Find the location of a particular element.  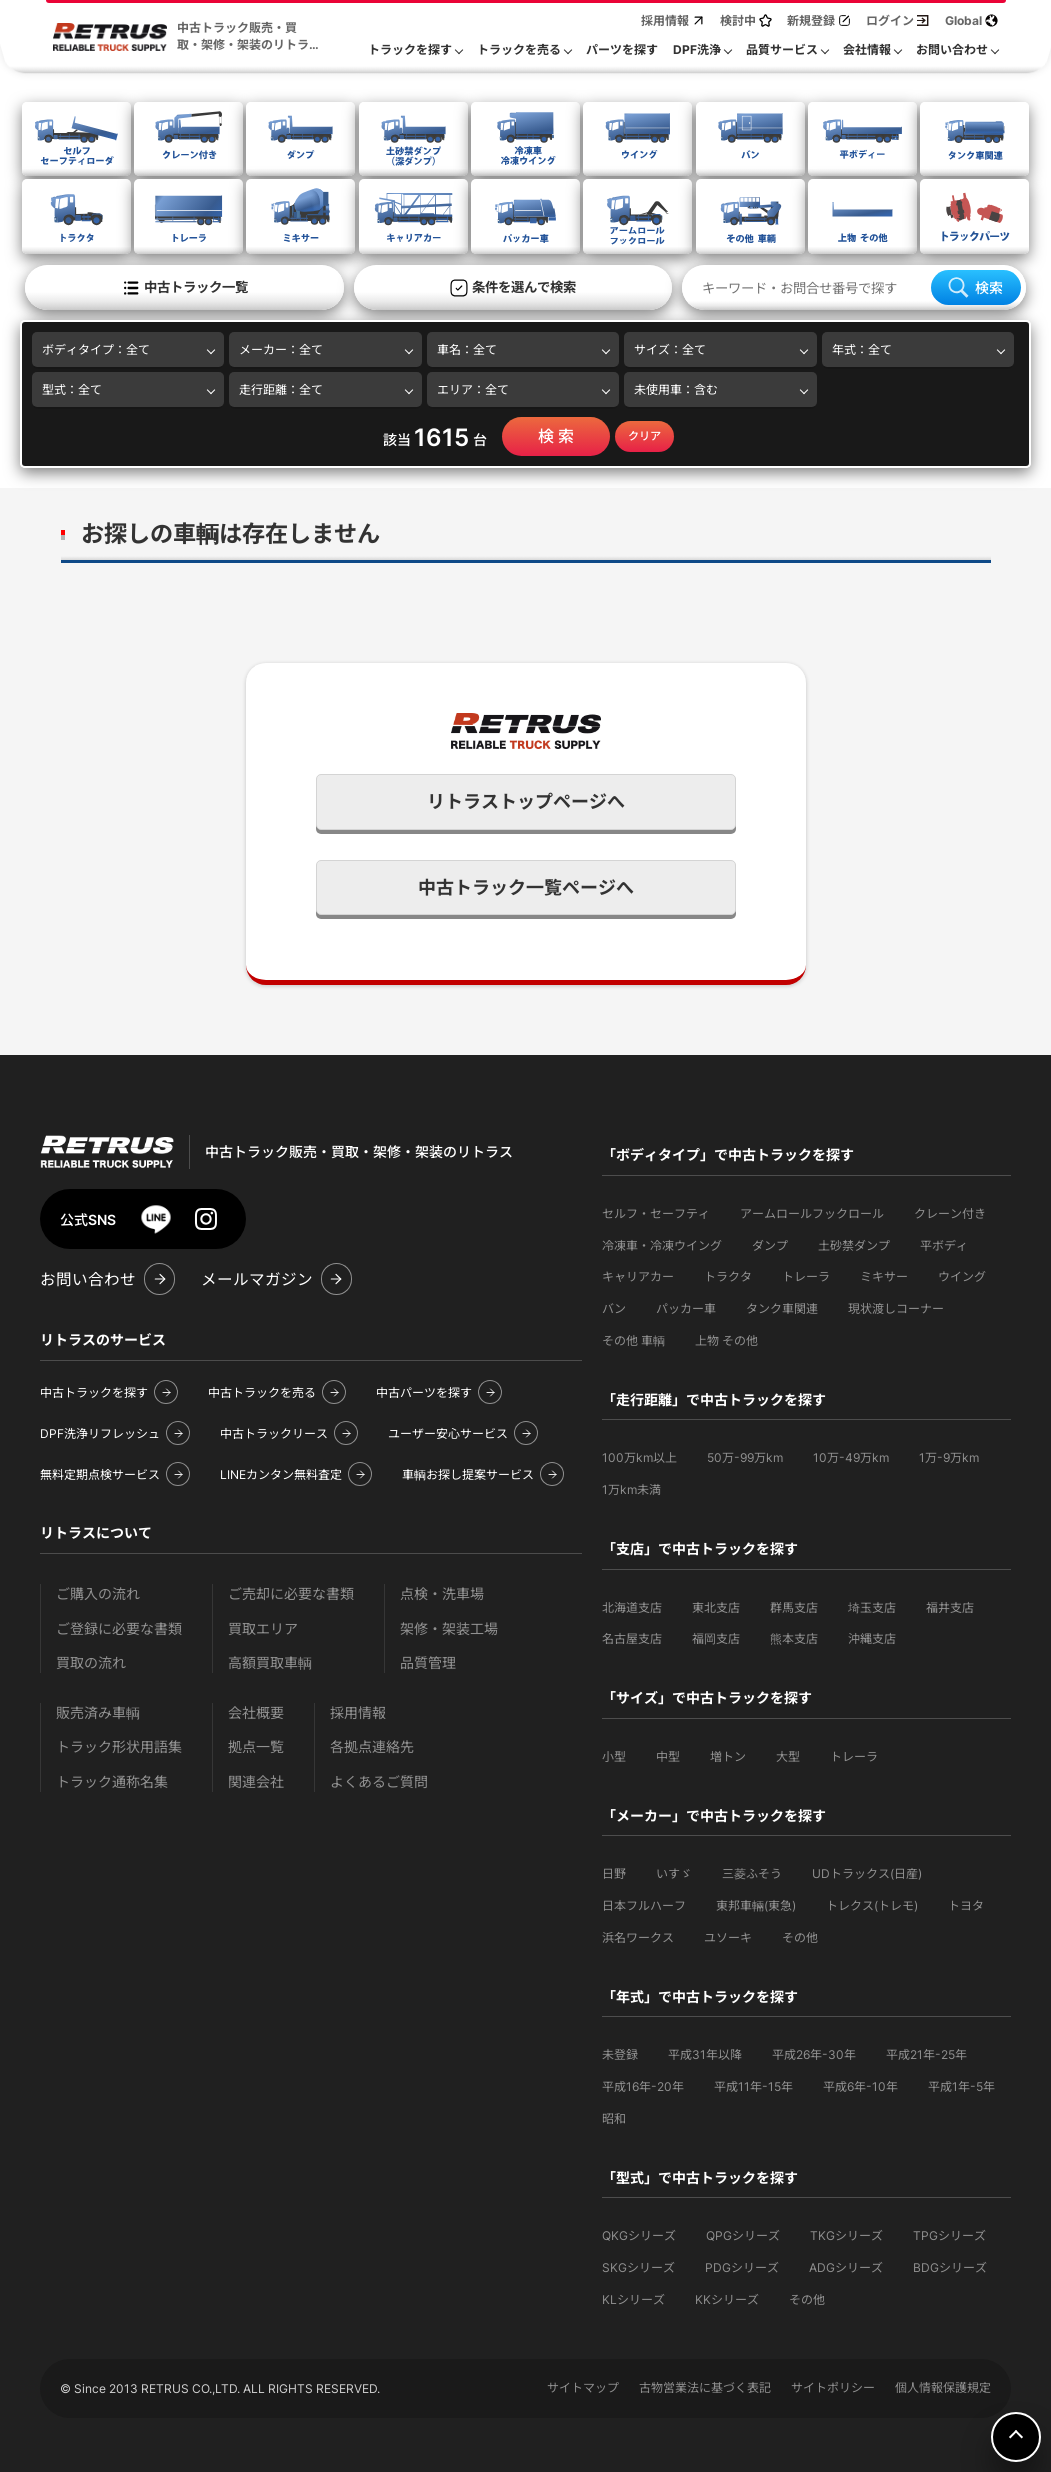

トラック通称名集 is located at coordinates (112, 1779).